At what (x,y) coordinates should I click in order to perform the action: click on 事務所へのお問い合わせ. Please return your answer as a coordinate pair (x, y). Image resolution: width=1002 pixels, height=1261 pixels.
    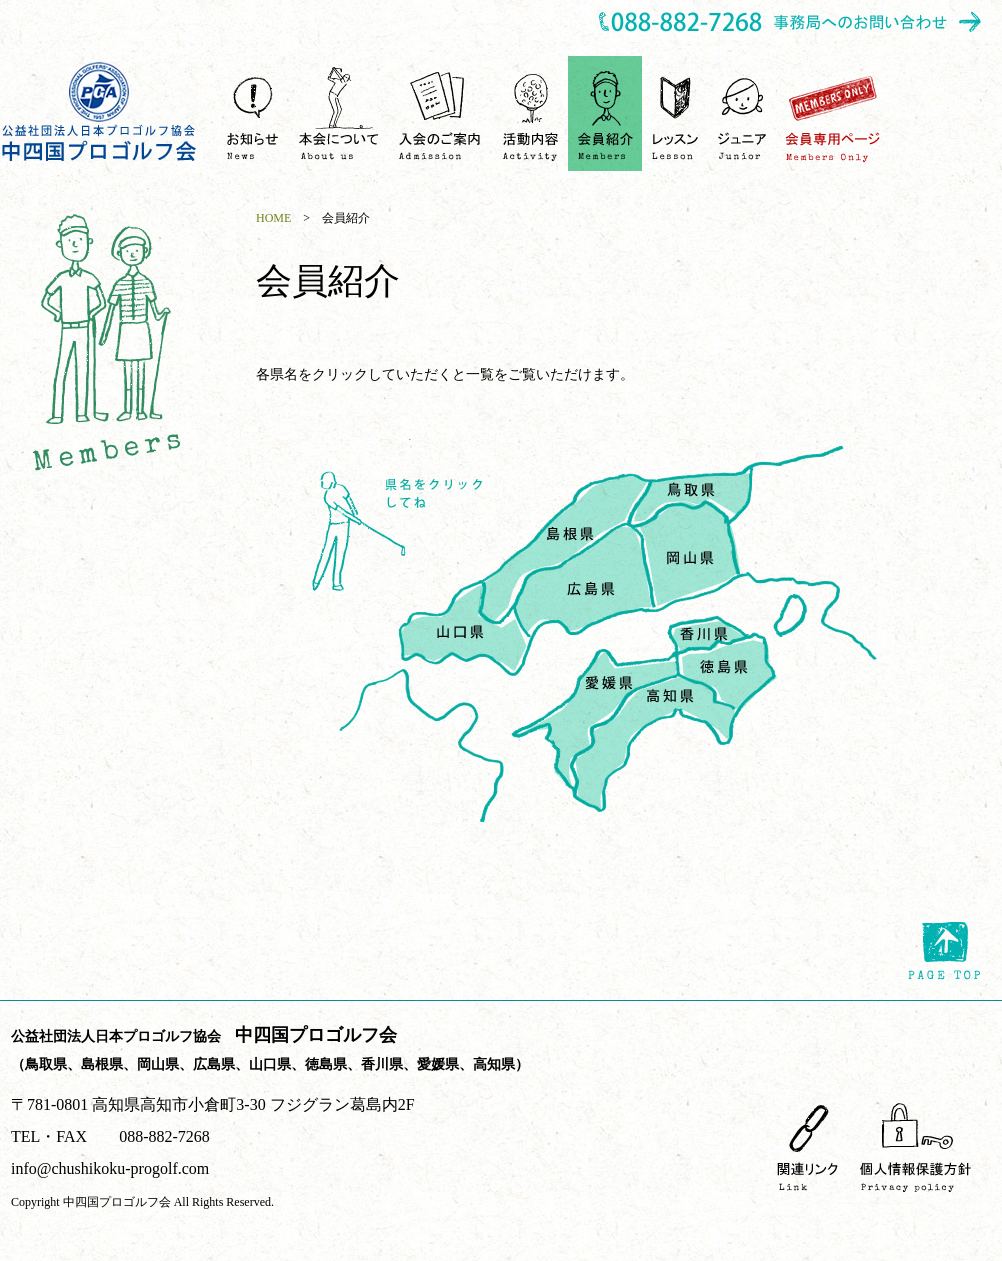
    Looking at the image, I should click on (791, 23).